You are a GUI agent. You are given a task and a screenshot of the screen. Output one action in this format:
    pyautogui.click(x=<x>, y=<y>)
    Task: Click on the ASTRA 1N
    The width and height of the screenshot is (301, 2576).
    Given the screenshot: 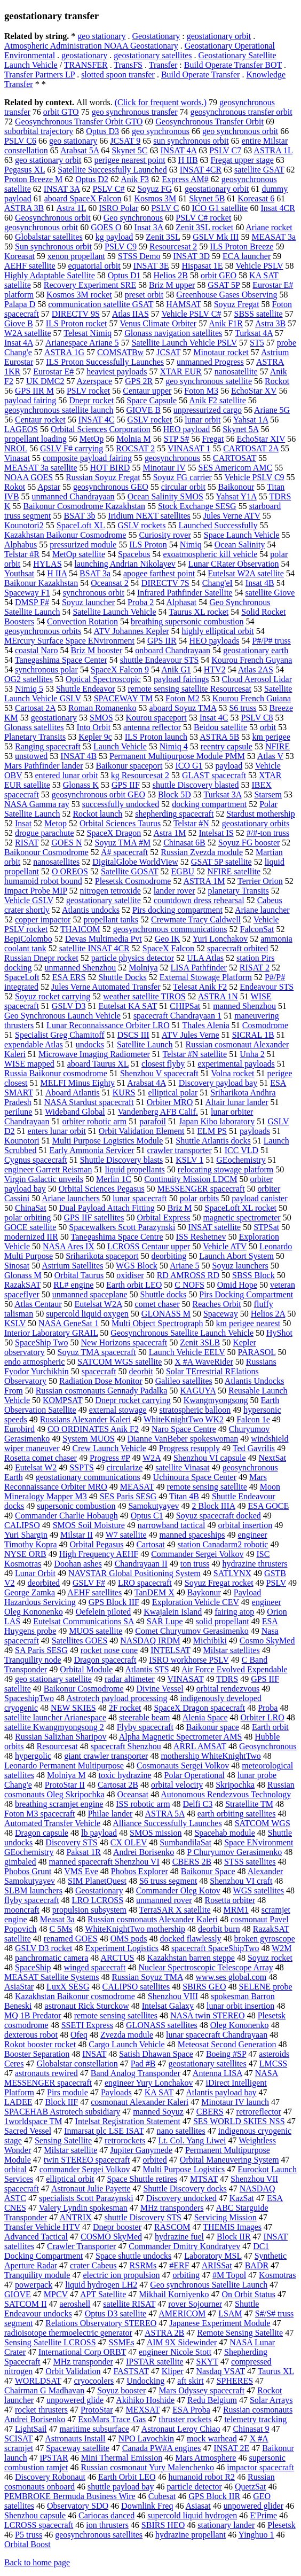 What is the action you would take?
    pyautogui.click(x=218, y=996)
    